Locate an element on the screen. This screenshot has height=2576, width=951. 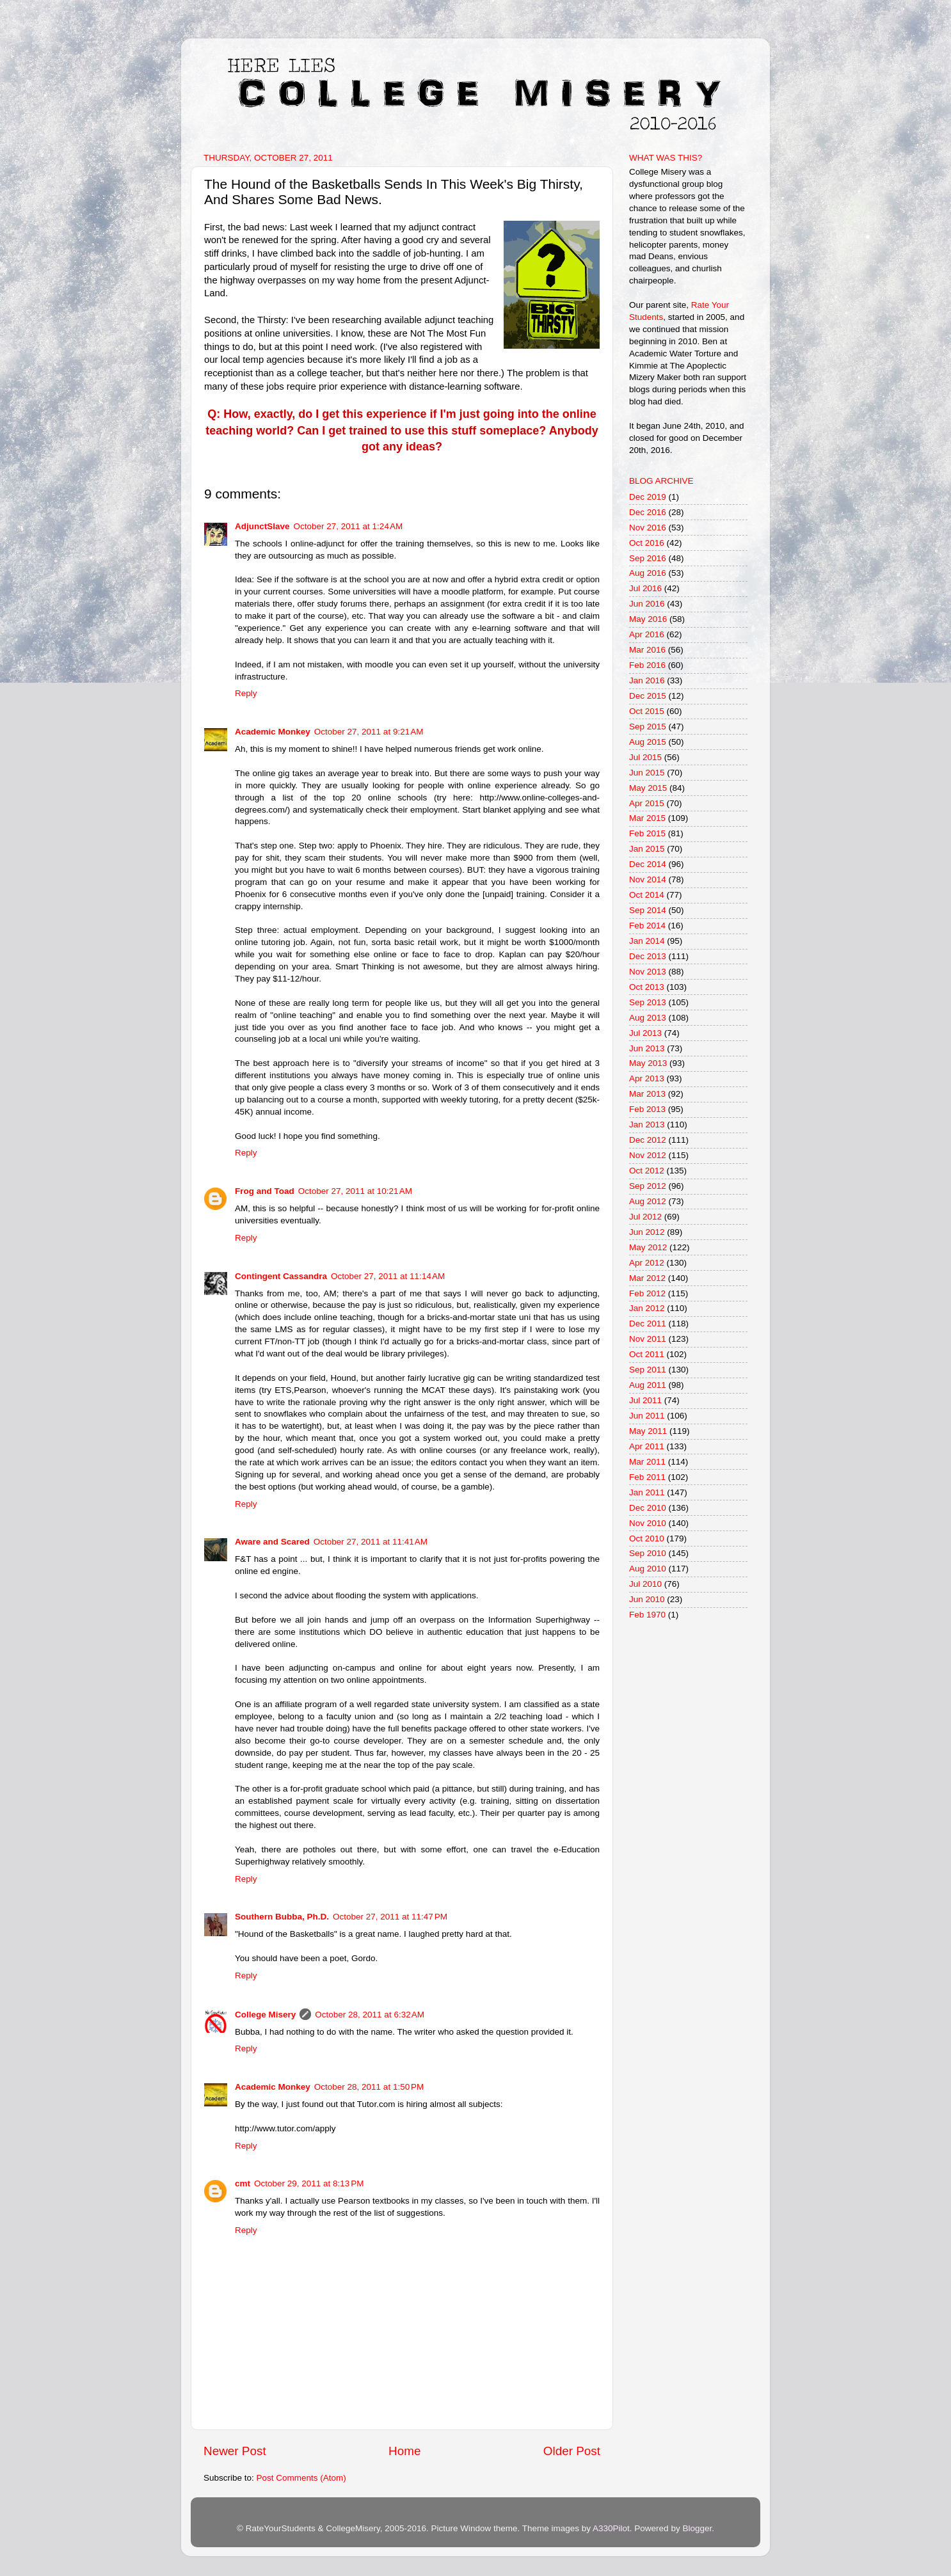
AdjunctSlave is located at coordinates (262, 526).